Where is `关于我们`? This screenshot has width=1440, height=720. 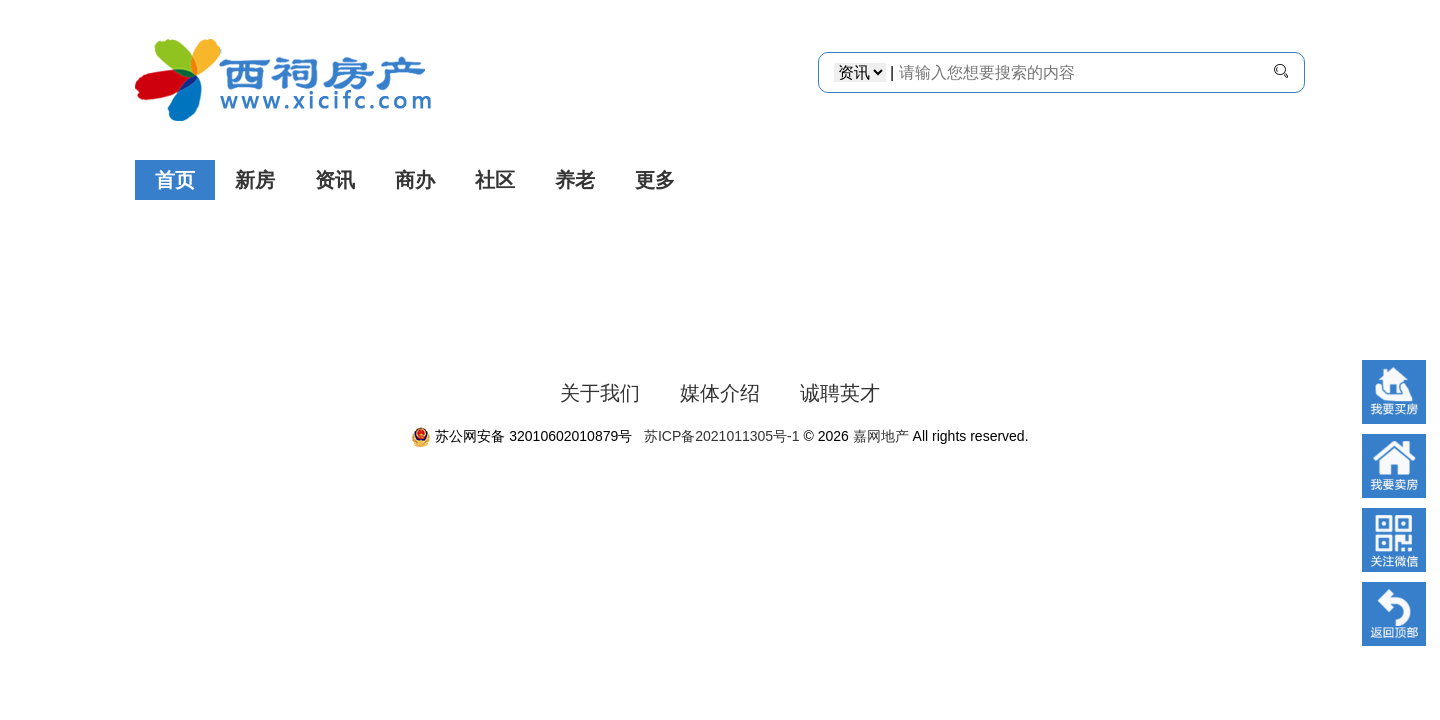 关于我们 is located at coordinates (600, 393).